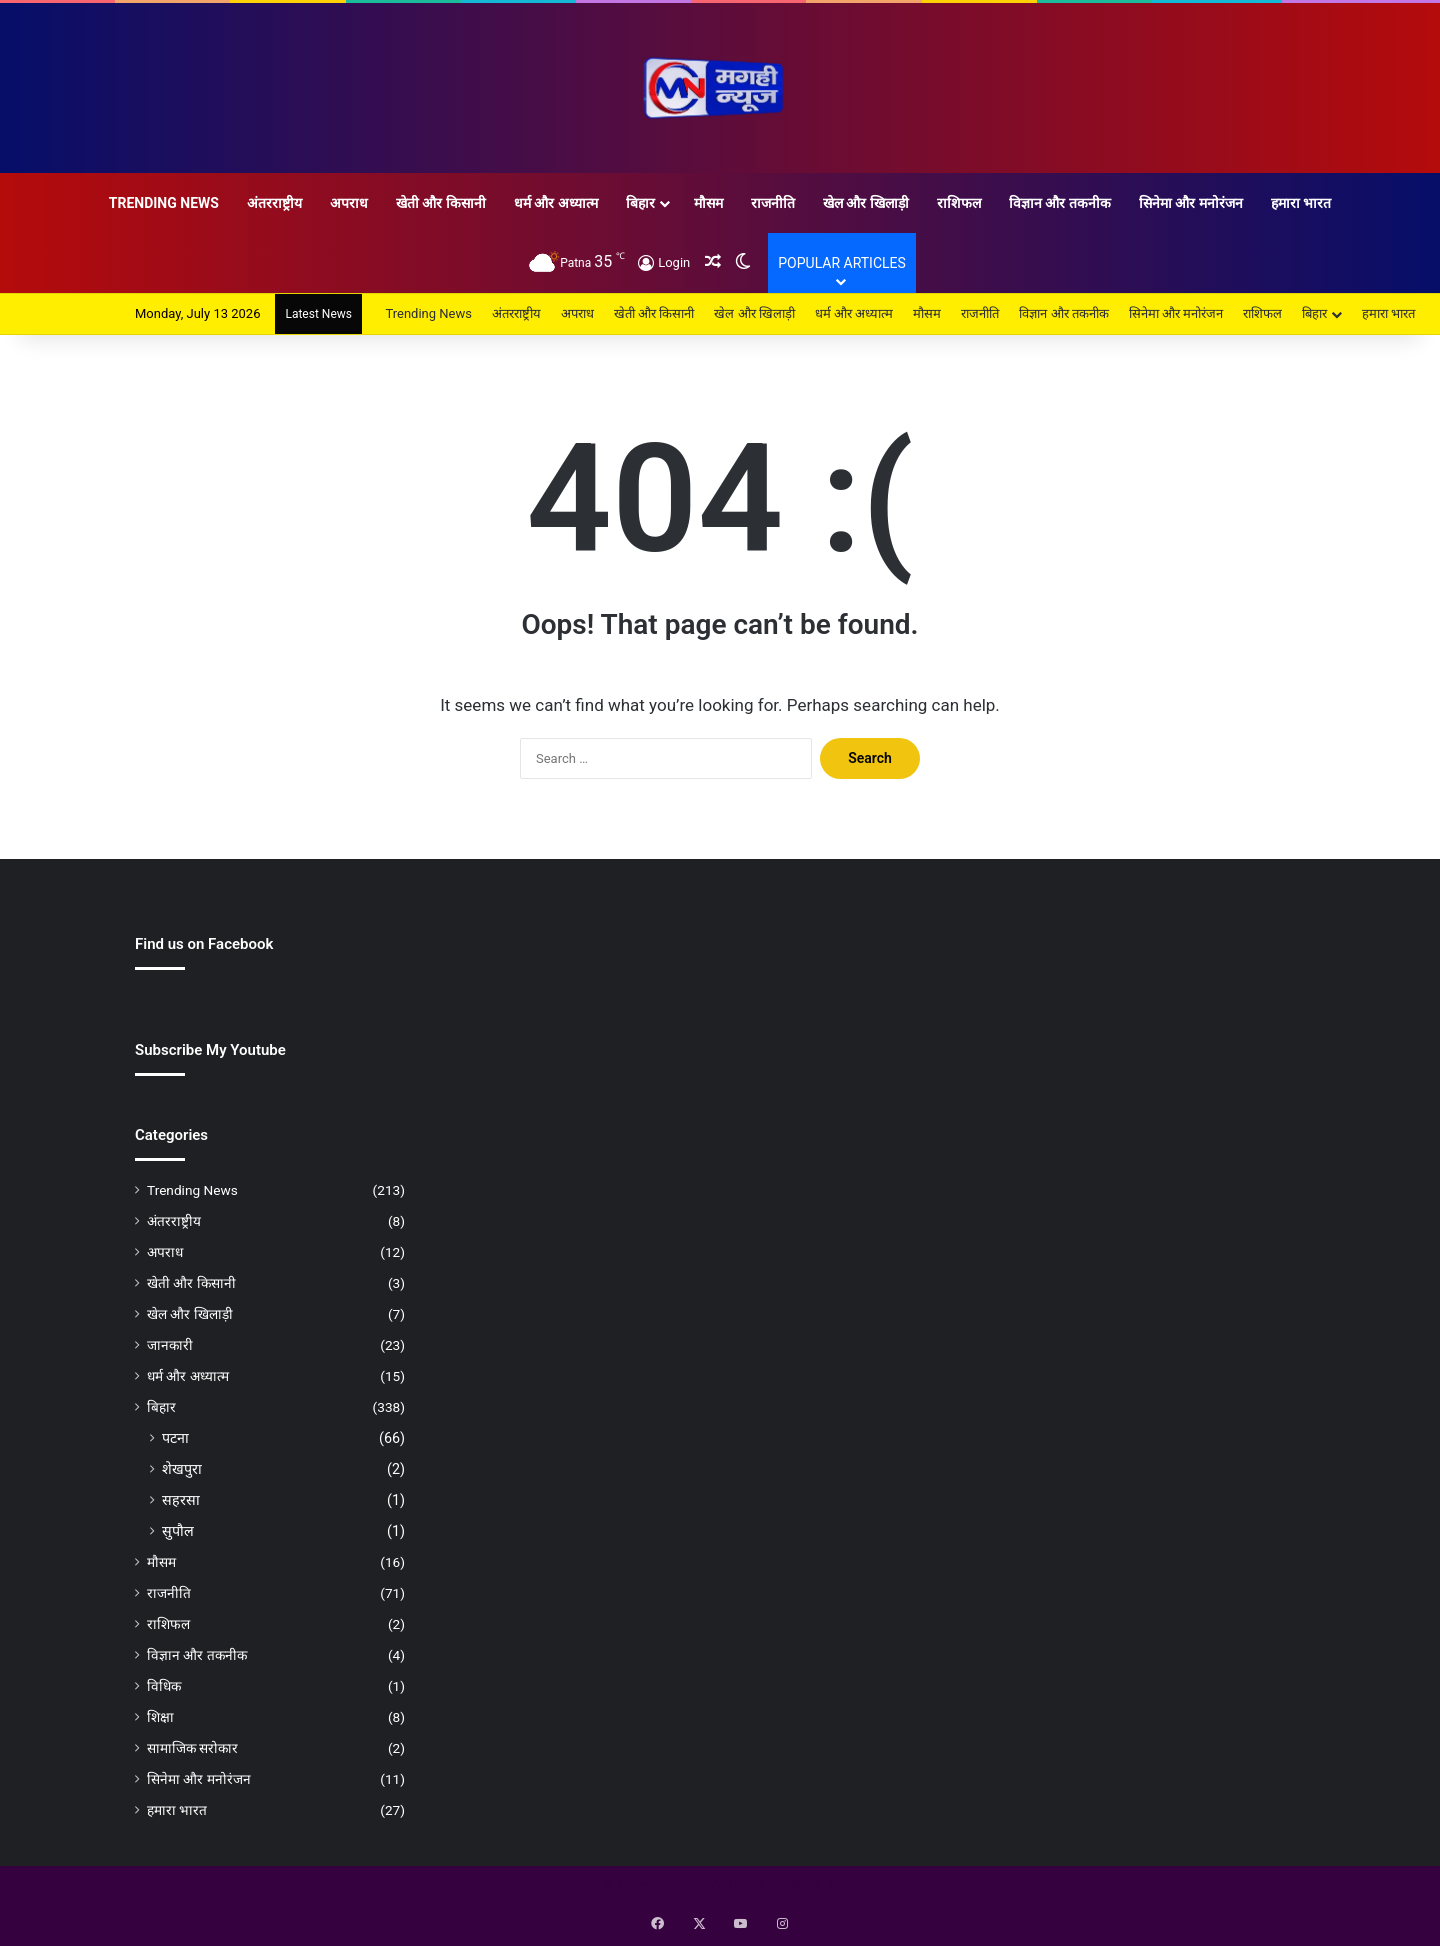  What do you see at coordinates (773, 203) in the screenshot?
I see `राजनीति` at bounding box center [773, 203].